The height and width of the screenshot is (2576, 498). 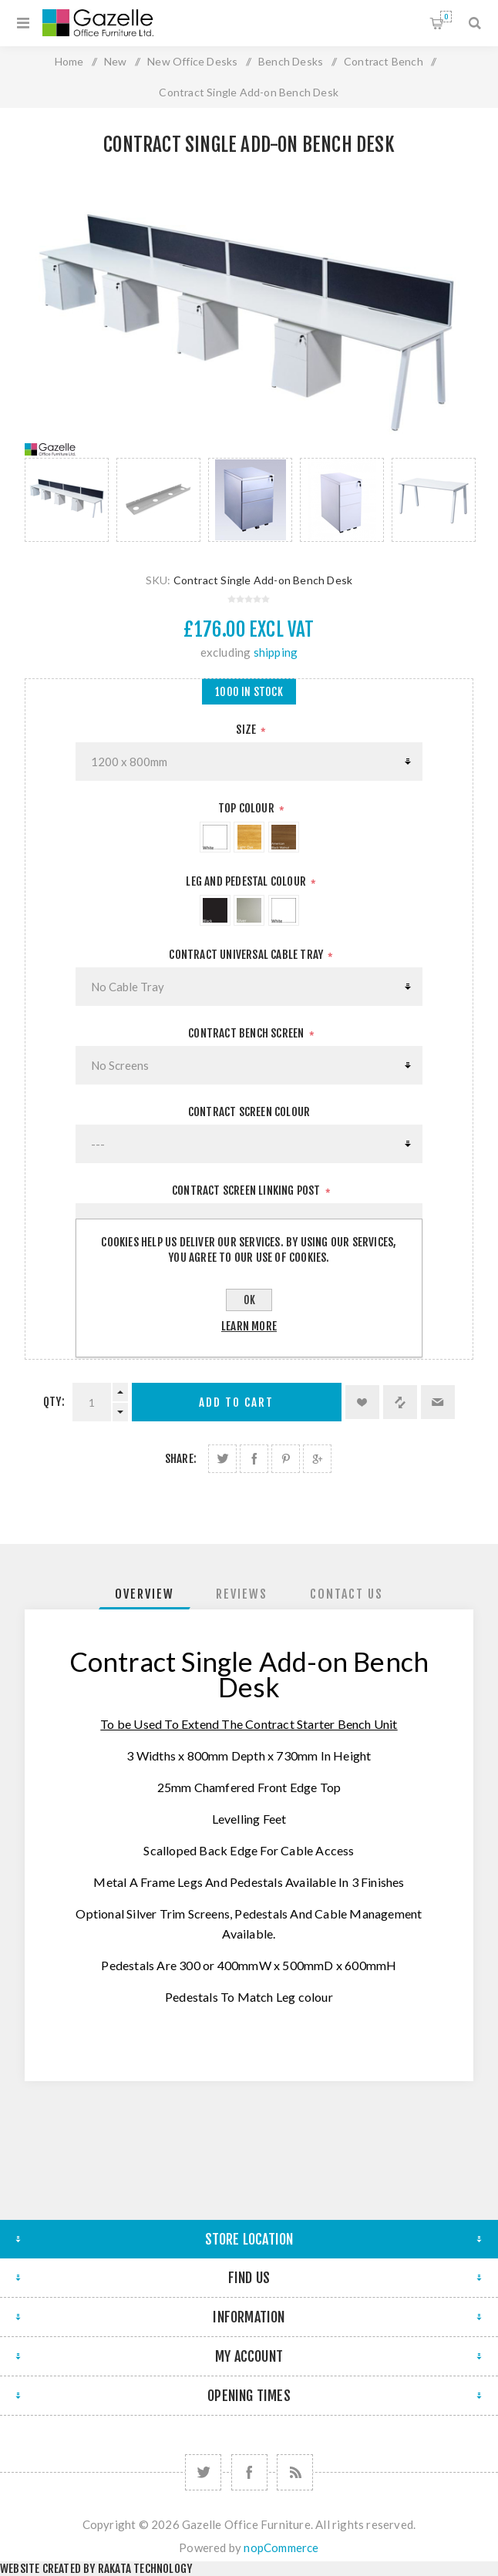 What do you see at coordinates (247, 1190) in the screenshot?
I see `Contract Screen Linking Post` at bounding box center [247, 1190].